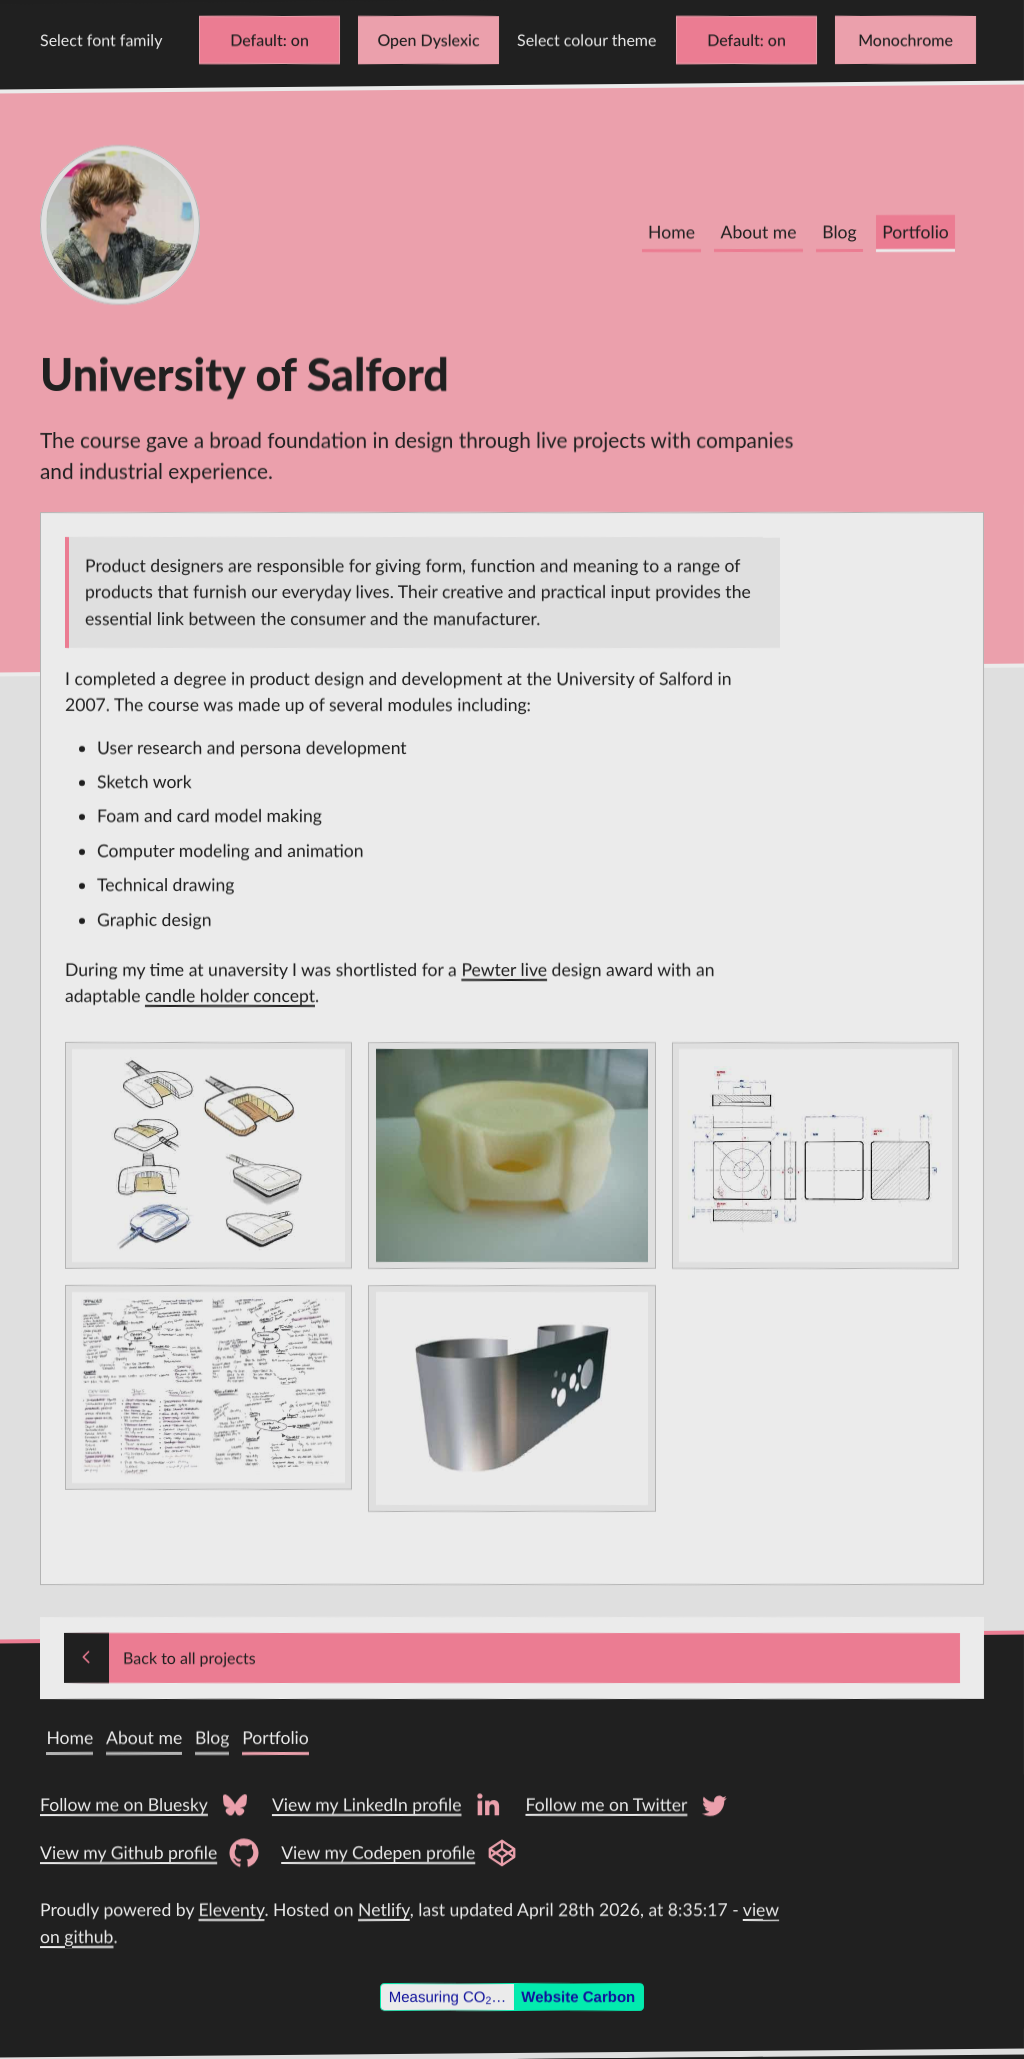 Image resolution: width=1024 pixels, height=2059 pixels. What do you see at coordinates (384, 1909) in the screenshot?
I see `Netlify` at bounding box center [384, 1909].